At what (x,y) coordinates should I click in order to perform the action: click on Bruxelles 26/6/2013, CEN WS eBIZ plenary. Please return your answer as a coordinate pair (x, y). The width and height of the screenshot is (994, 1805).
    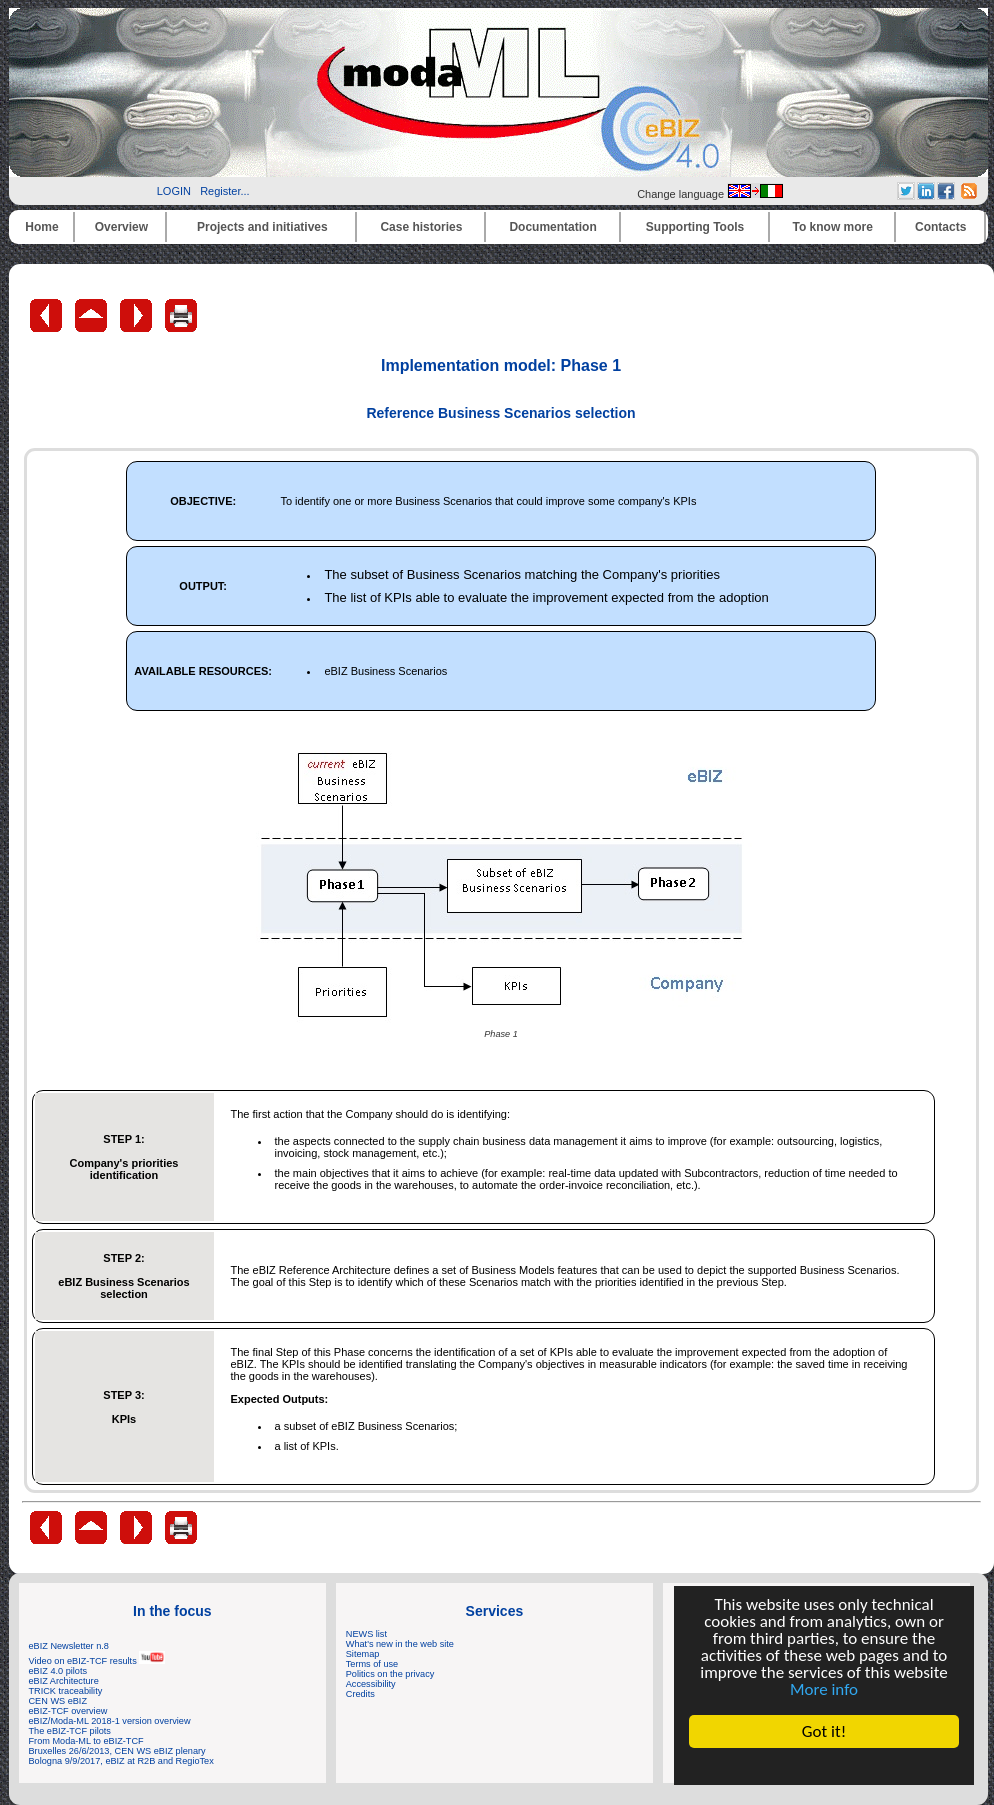
    Looking at the image, I should click on (117, 1751).